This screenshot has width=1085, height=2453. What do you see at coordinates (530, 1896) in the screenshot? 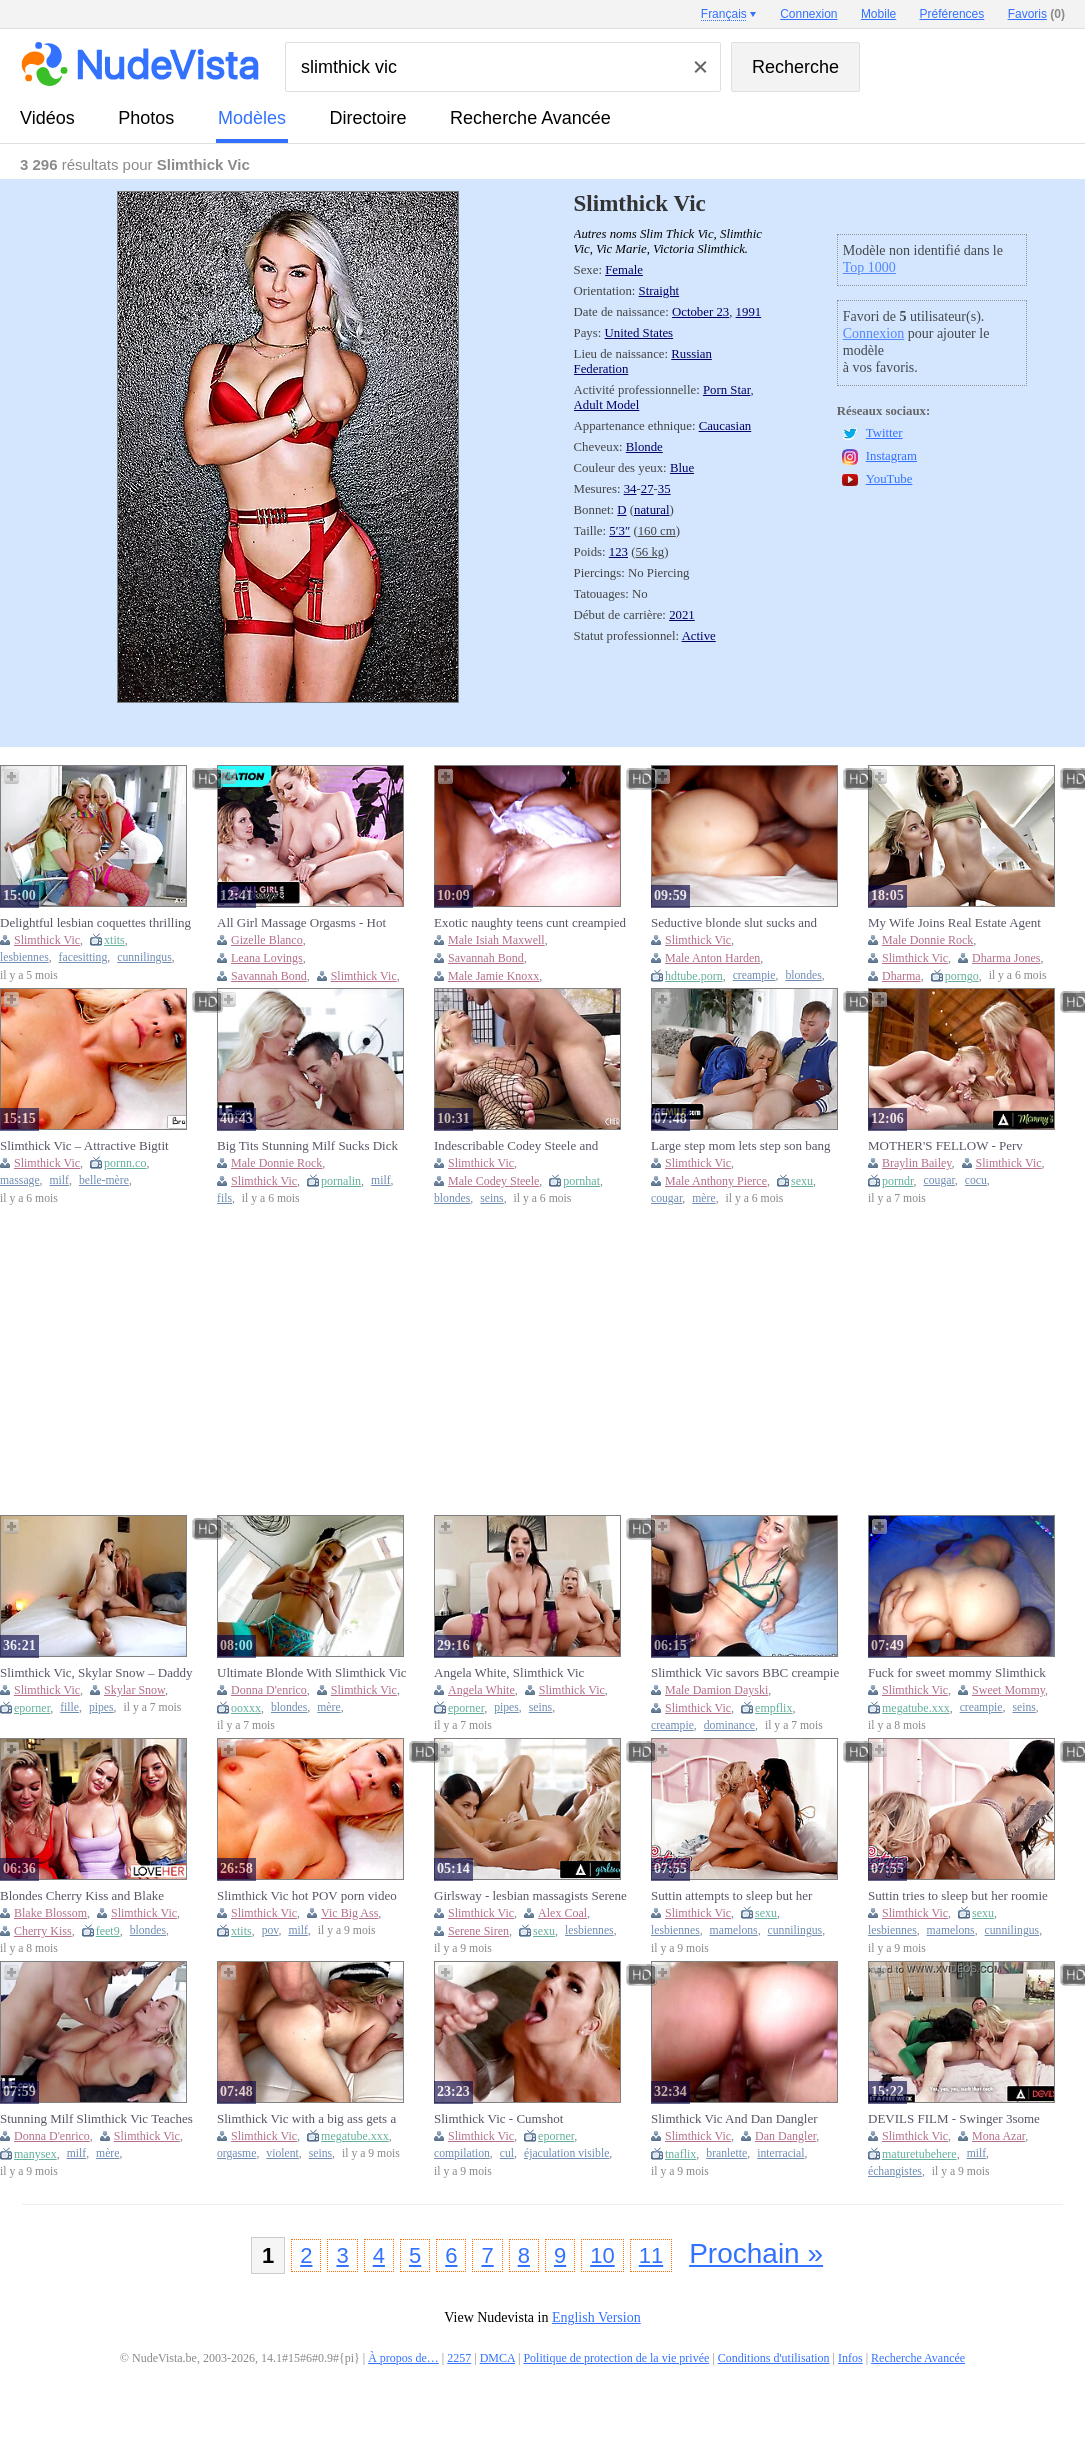
I see `Girlsway - lesbian massagists Serene Siren & Alex Coal fuck lonely housewife Slimthick Vic` at bounding box center [530, 1896].